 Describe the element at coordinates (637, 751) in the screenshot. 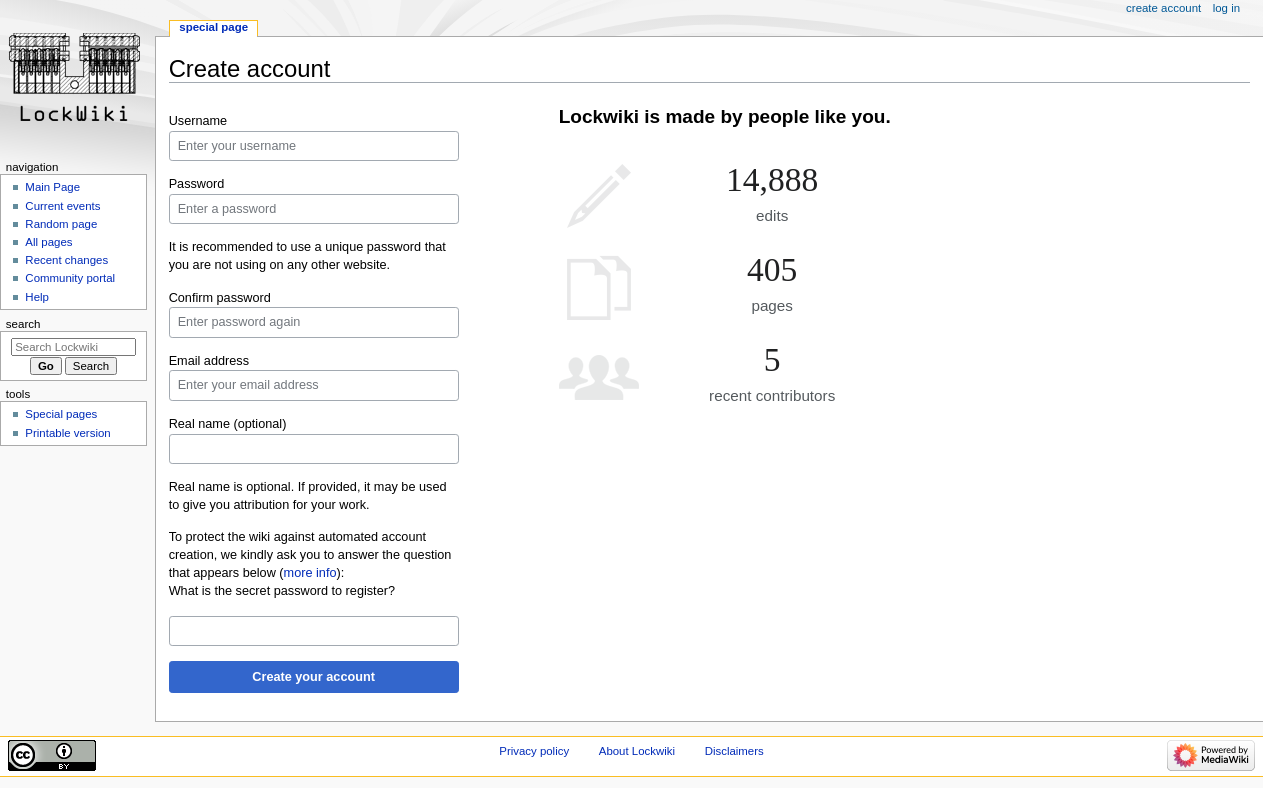

I see `About Lockwiki` at that location.